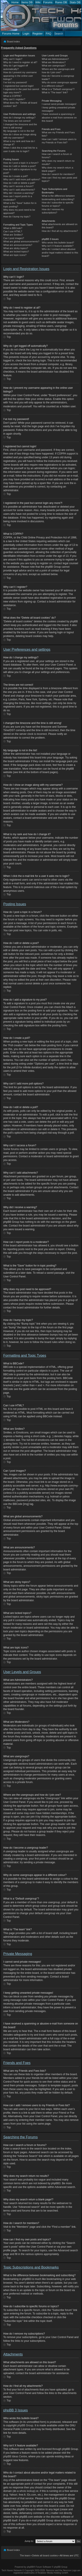  I want to click on Rares DB, so click(61, 2).